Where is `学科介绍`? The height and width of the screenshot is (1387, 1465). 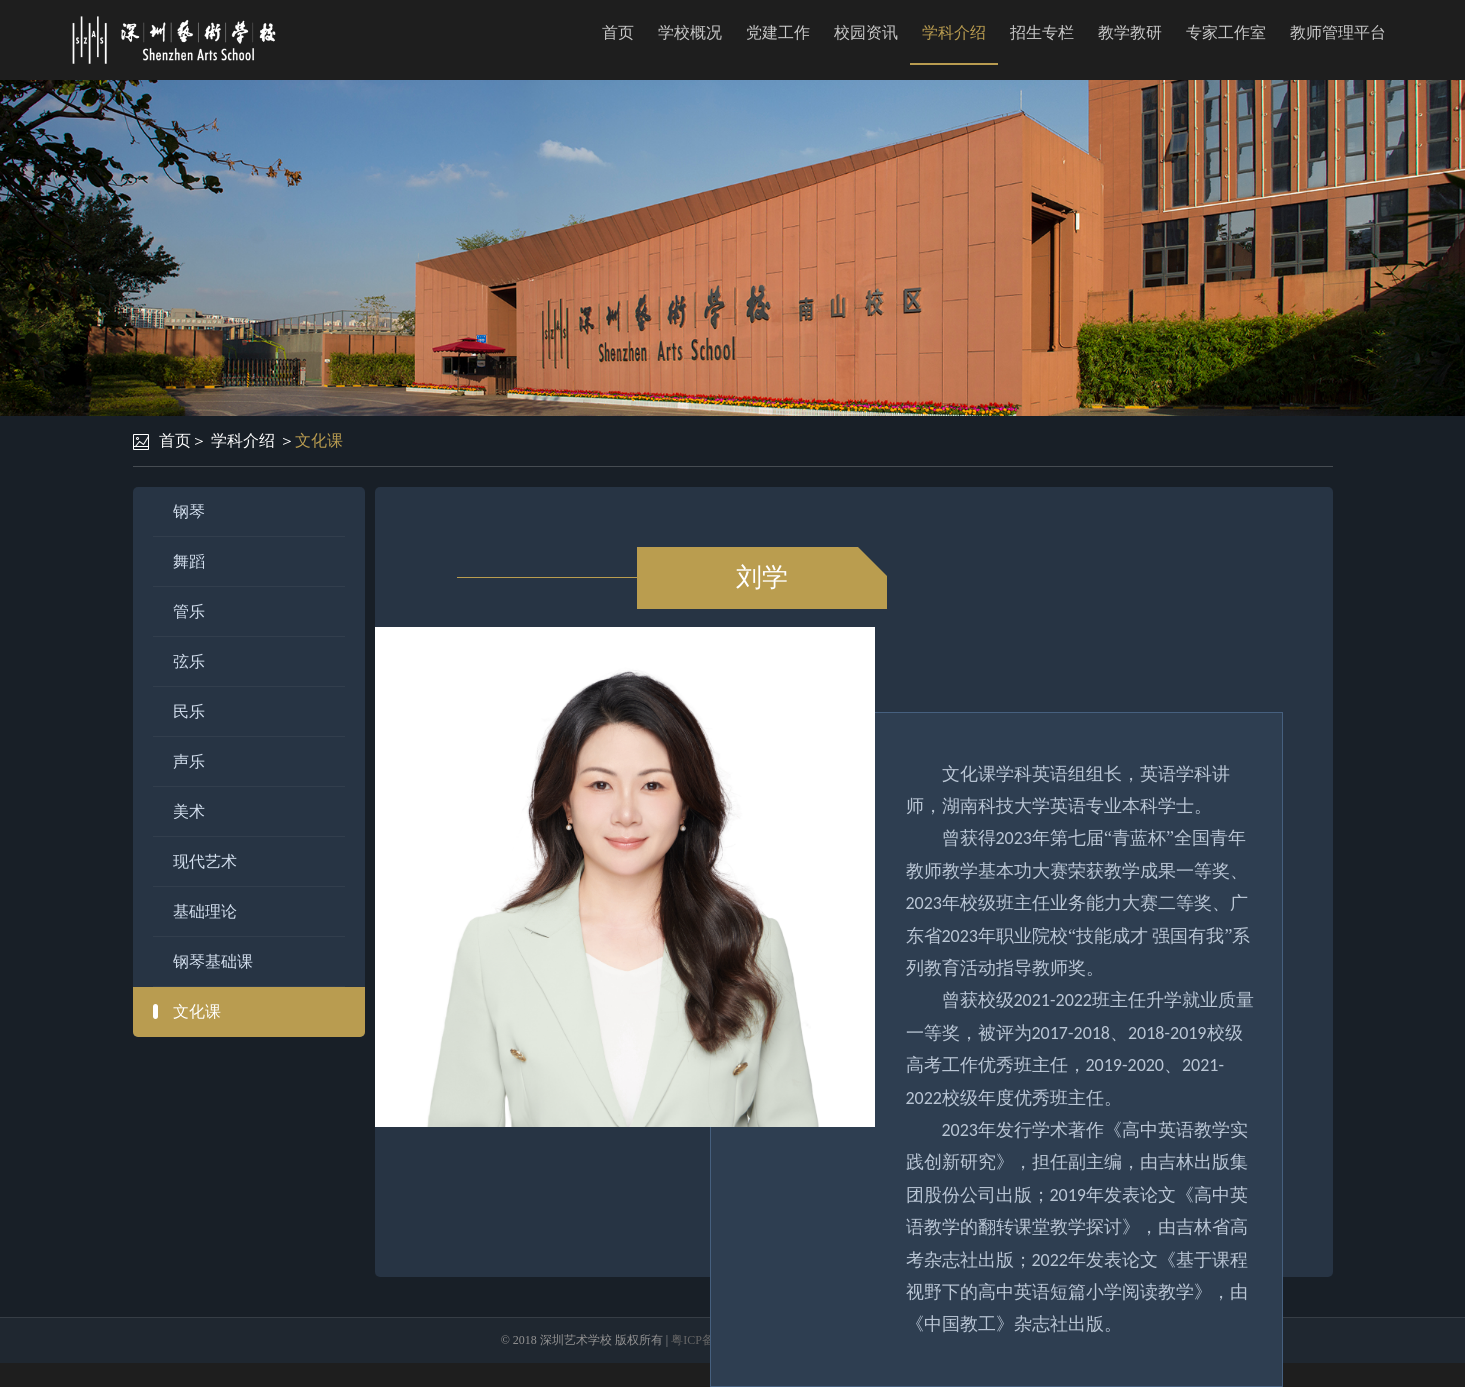
学科介绍 is located at coordinates (954, 32).